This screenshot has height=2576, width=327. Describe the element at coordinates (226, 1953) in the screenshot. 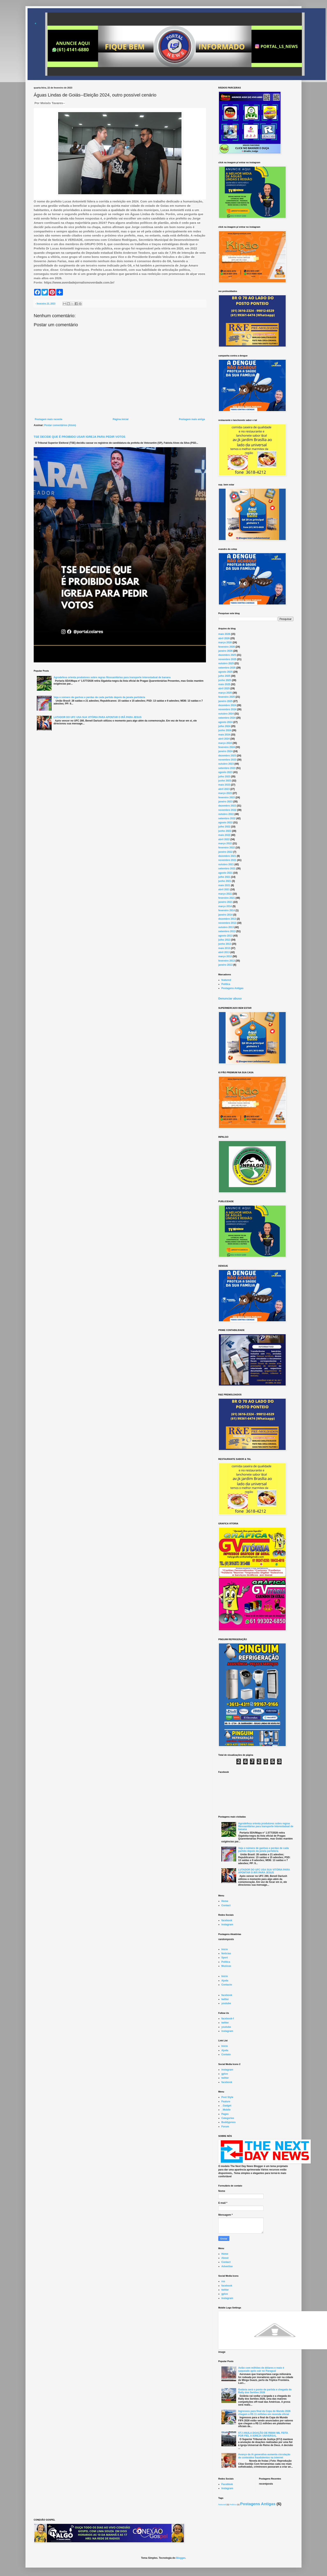

I see `Noticias` at that location.